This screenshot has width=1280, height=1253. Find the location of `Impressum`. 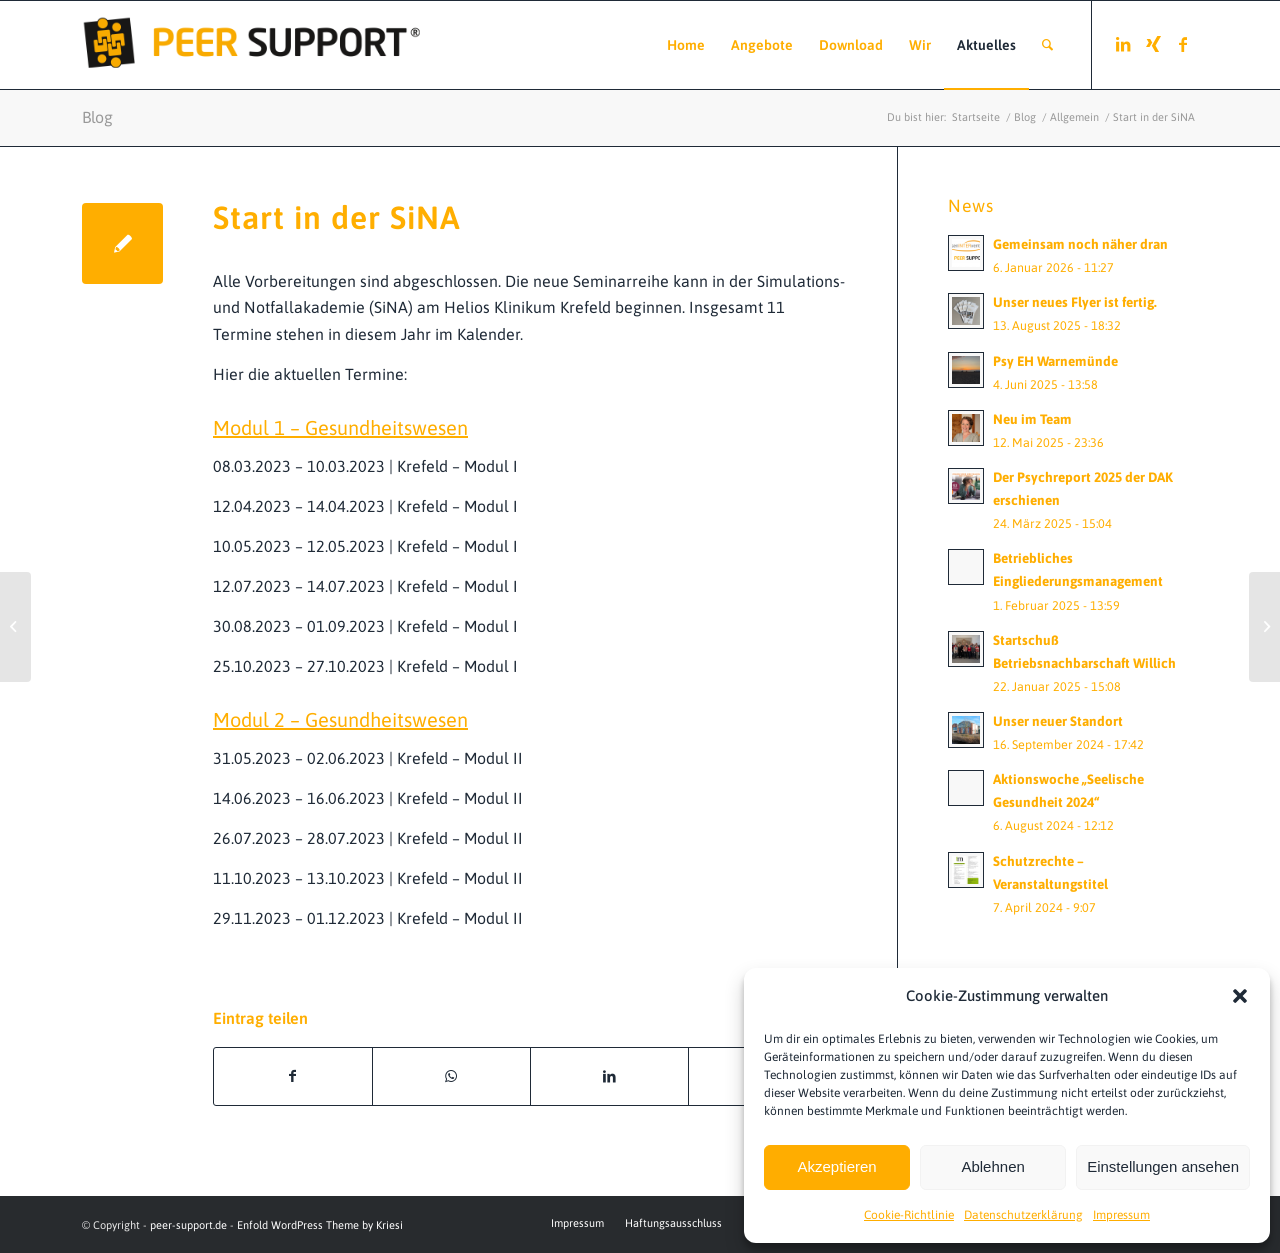

Impressum is located at coordinates (1121, 1215).